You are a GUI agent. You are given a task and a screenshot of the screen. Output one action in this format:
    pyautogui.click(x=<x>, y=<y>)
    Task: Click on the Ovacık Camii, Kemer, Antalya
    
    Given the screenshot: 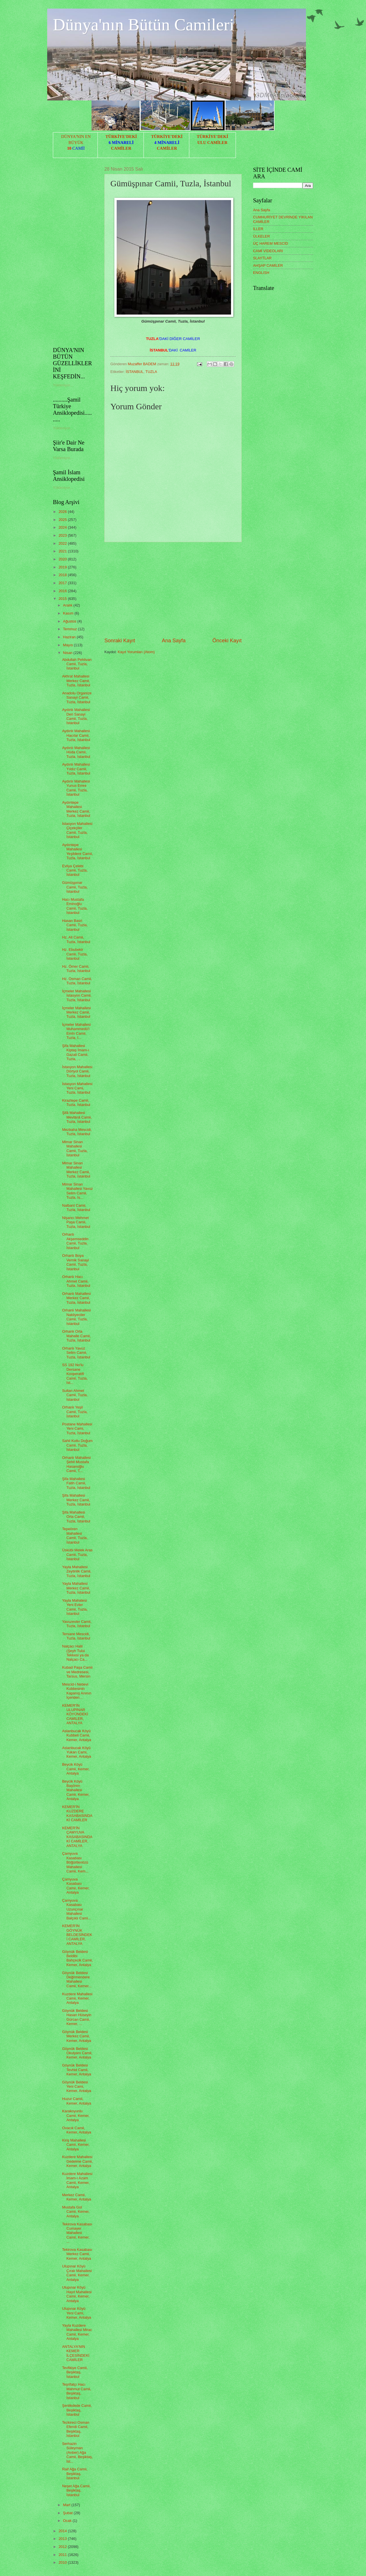 What is the action you would take?
    pyautogui.click(x=76, y=2130)
    